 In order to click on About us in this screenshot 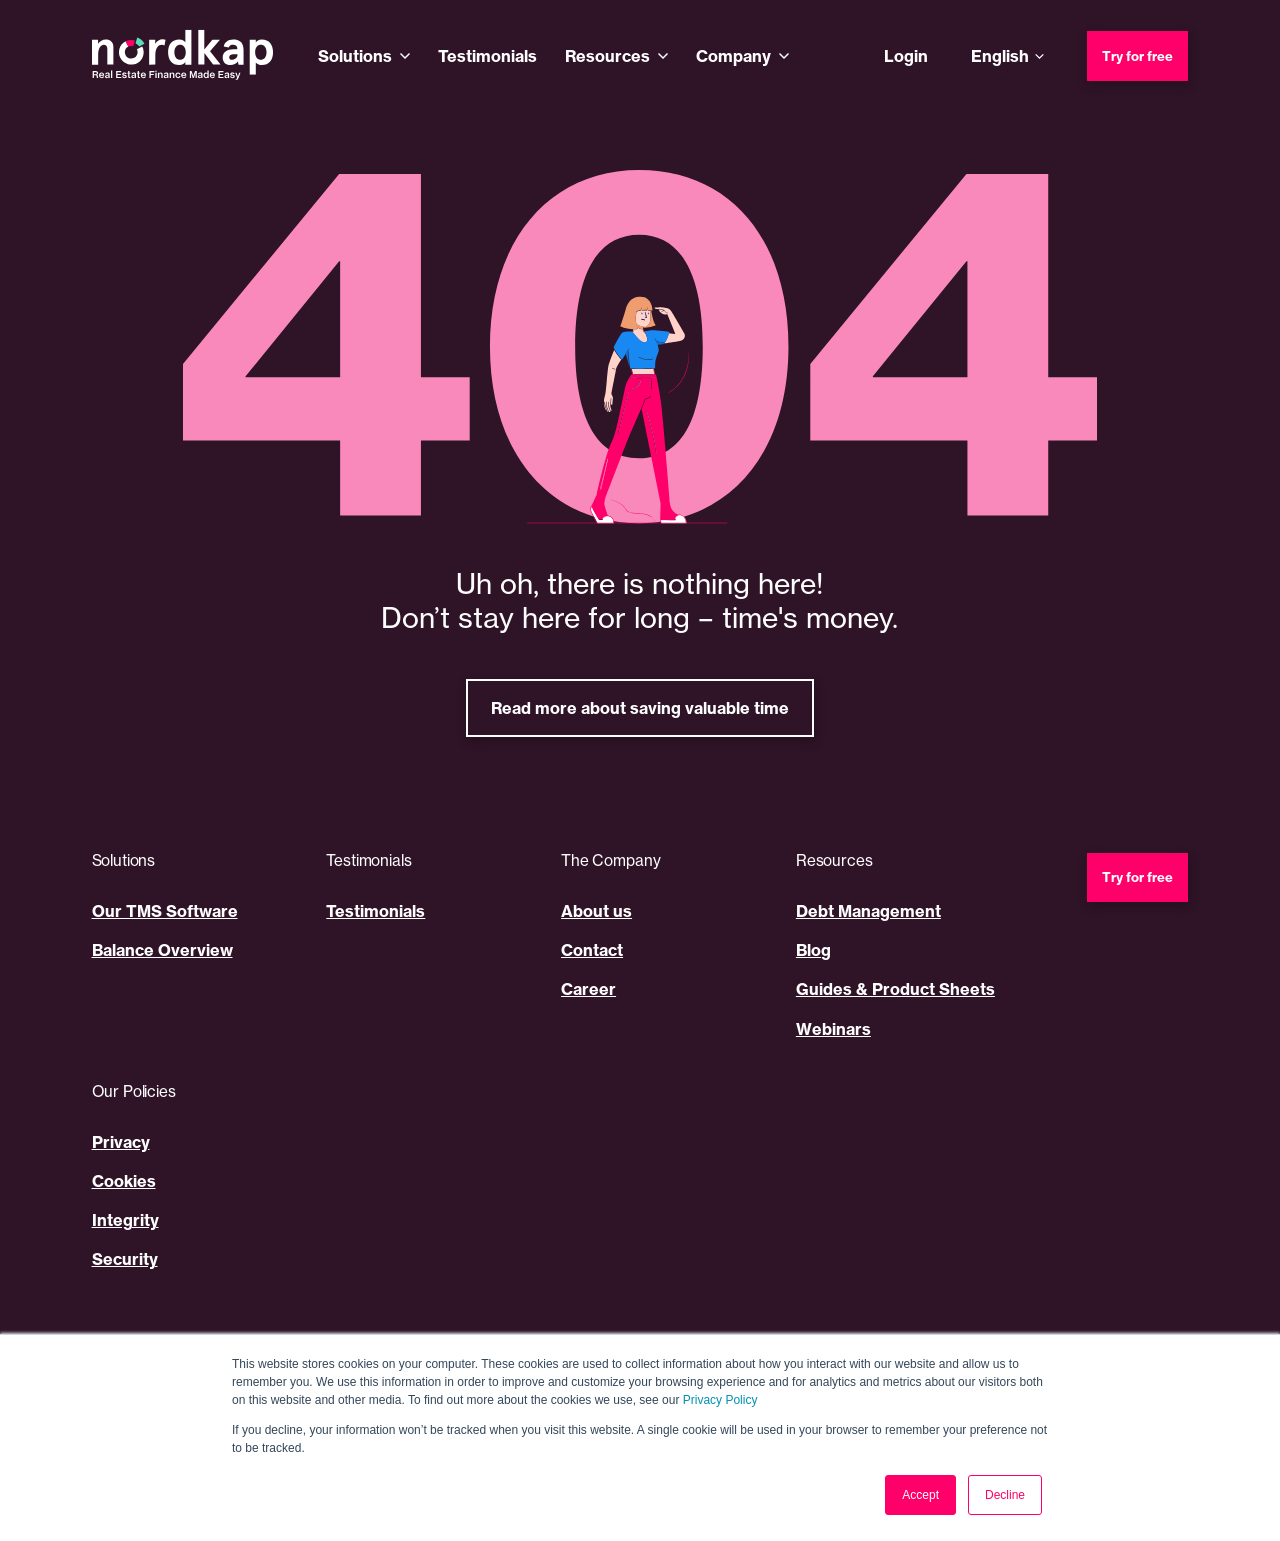, I will do `click(596, 911)`.